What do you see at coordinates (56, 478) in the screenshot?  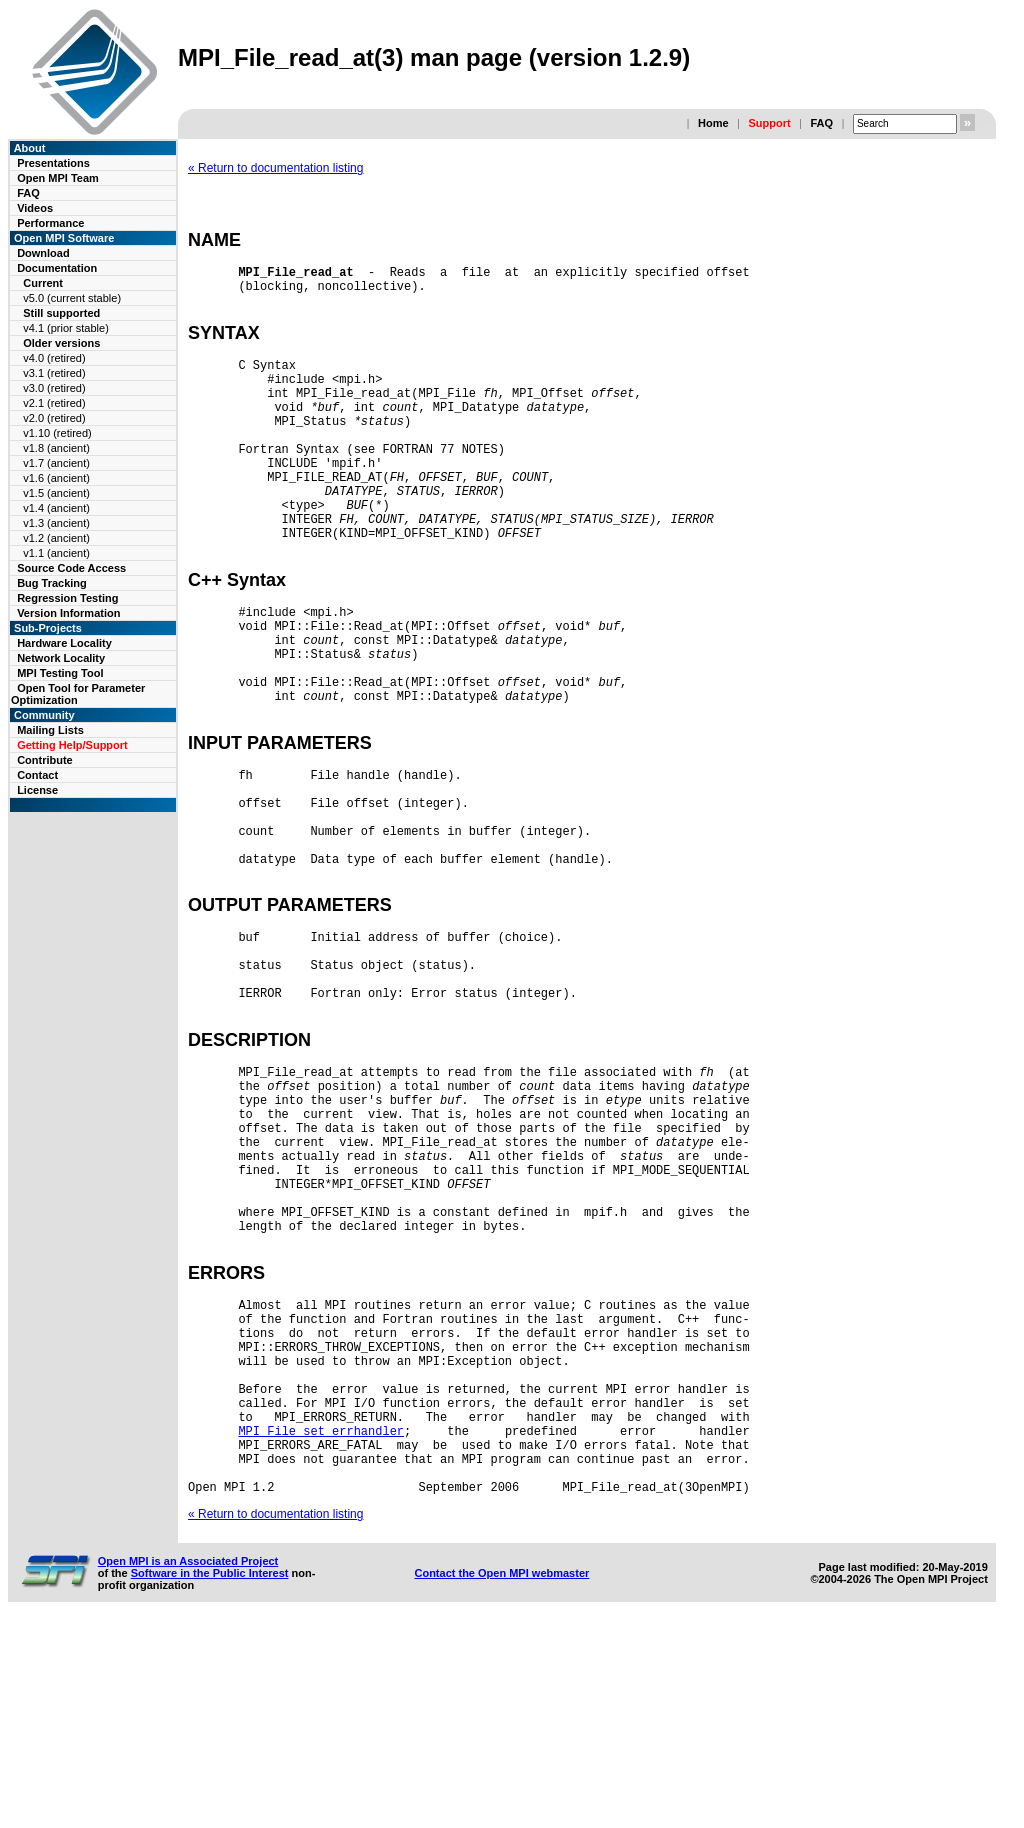 I see `v1.6 (ancient)` at bounding box center [56, 478].